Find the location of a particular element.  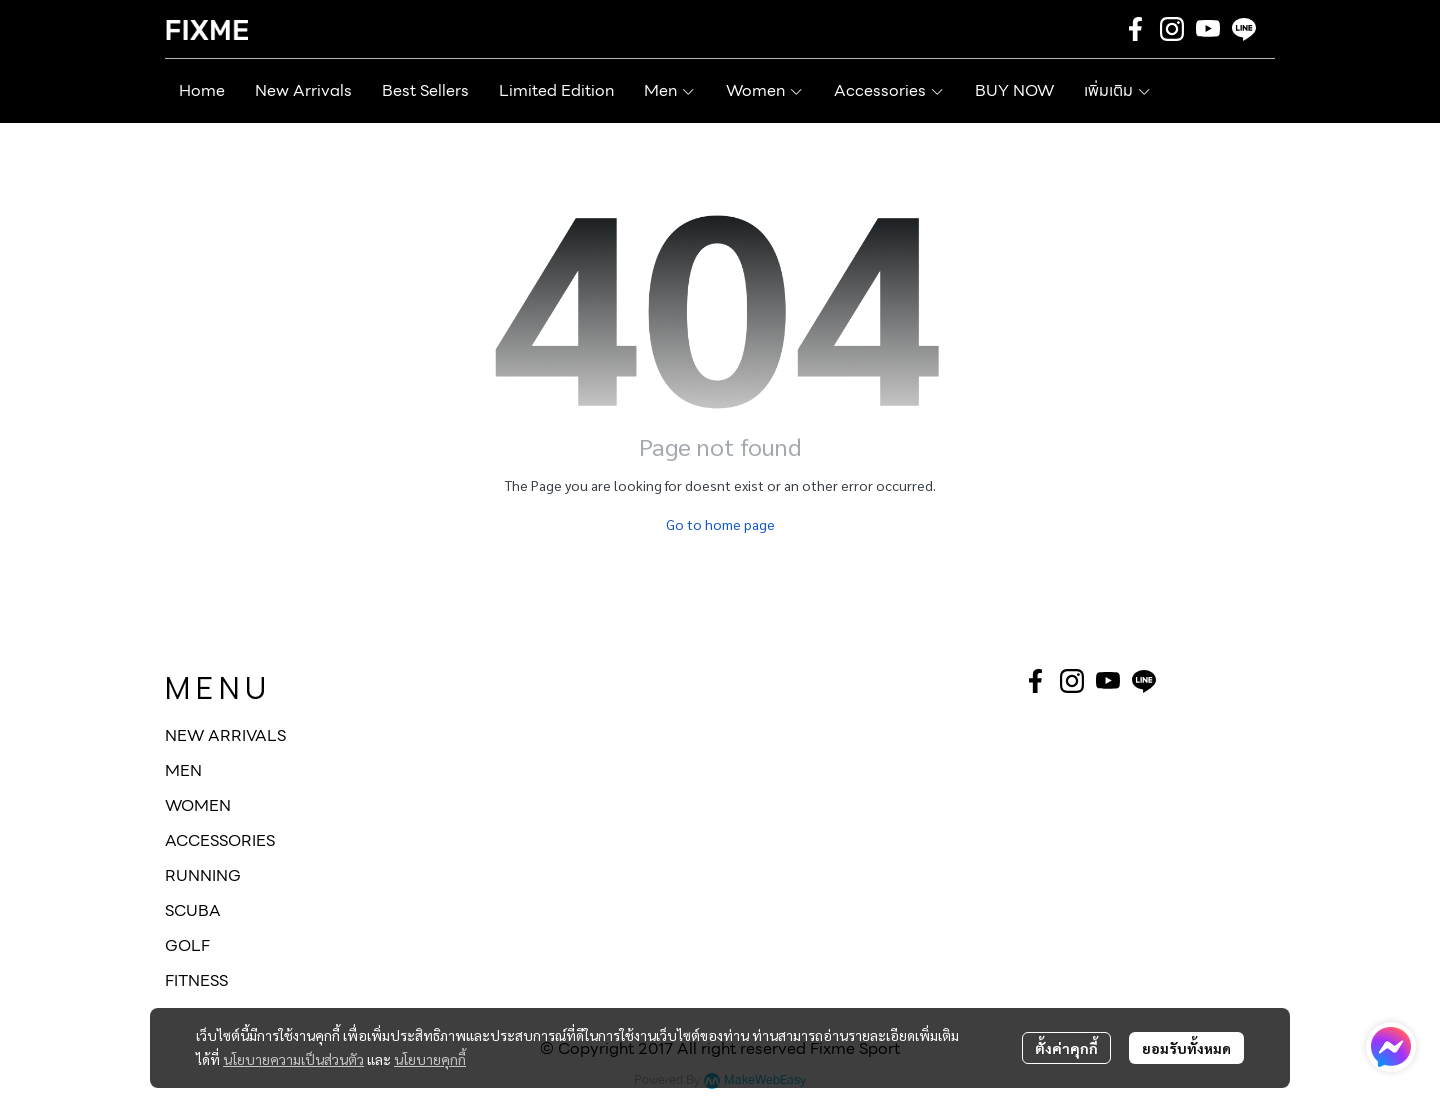

ACCESSORIES is located at coordinates (220, 840).